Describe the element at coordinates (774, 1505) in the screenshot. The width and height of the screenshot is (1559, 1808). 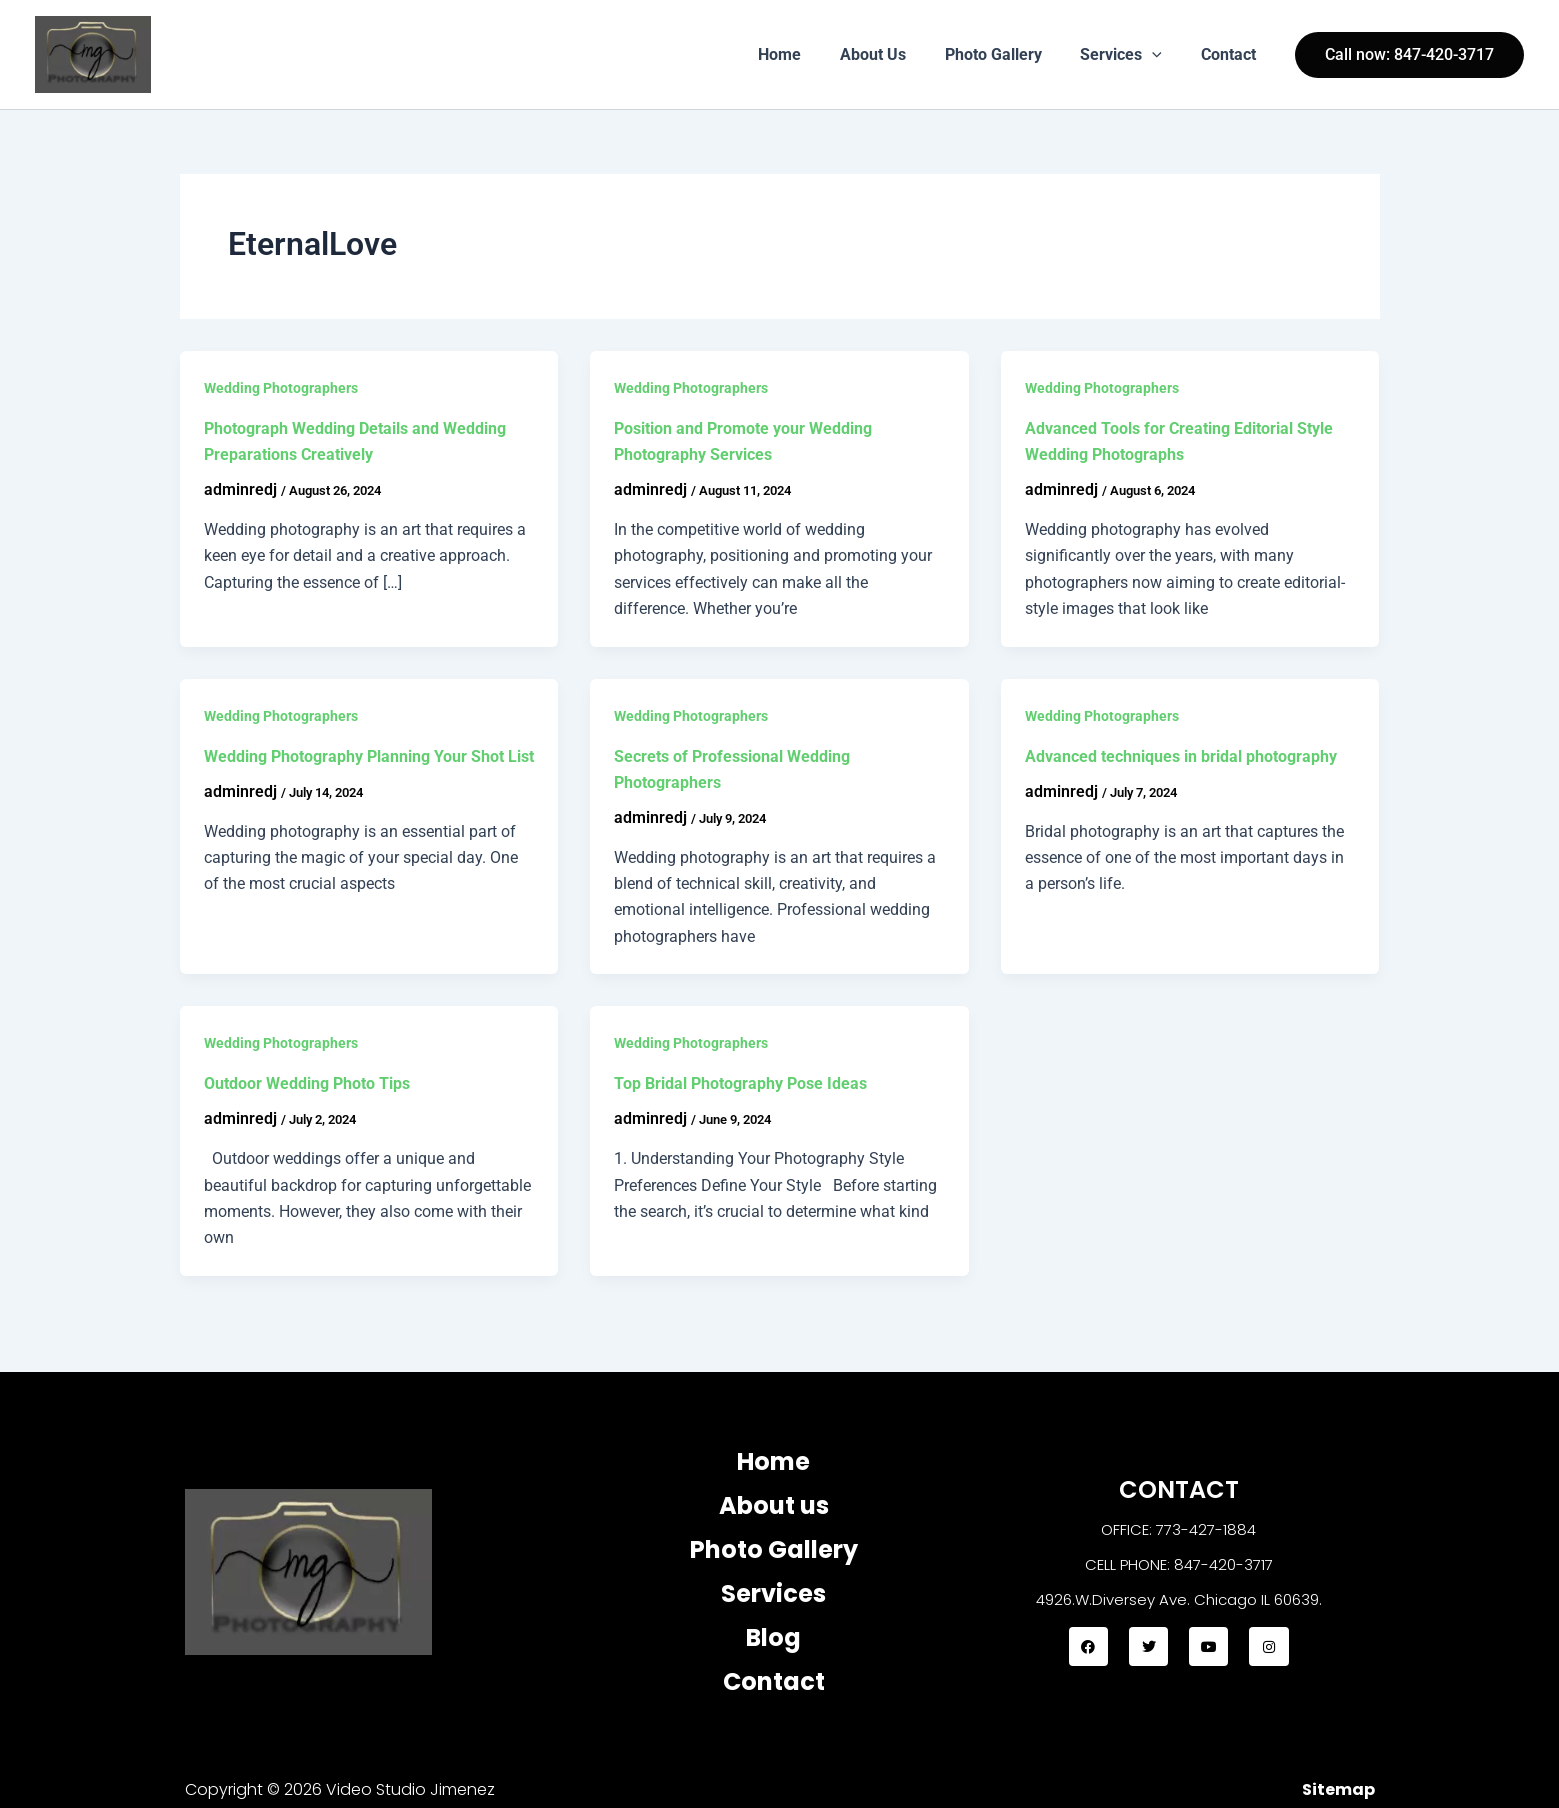
I see `About us` at that location.